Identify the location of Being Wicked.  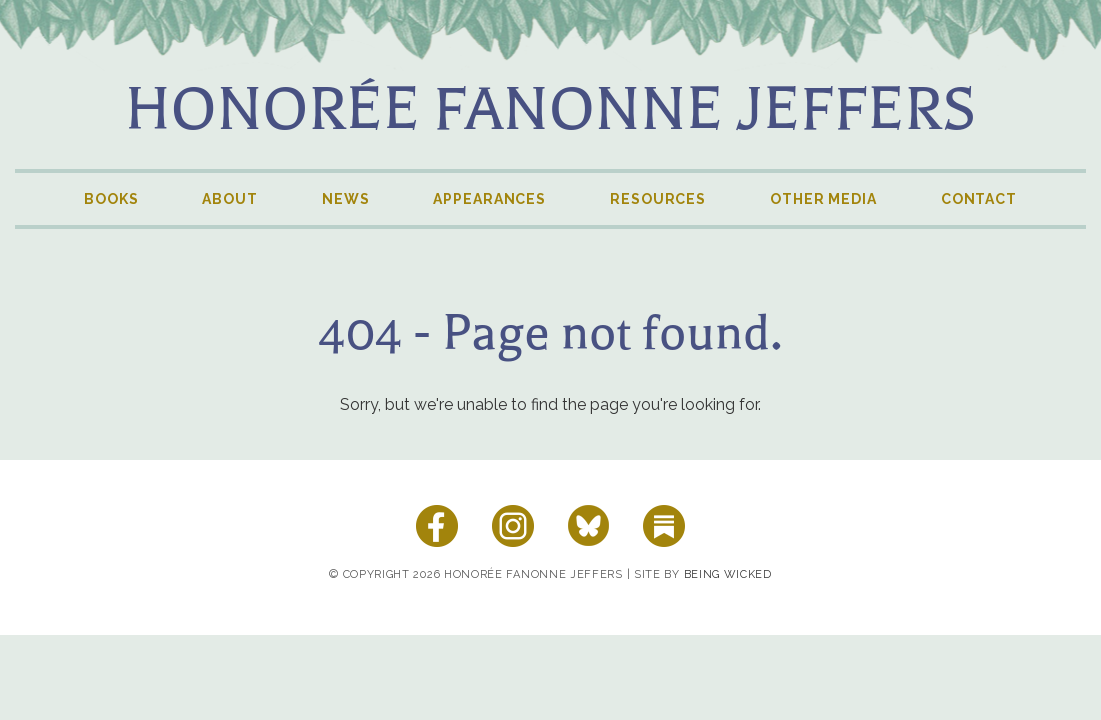
(728, 574).